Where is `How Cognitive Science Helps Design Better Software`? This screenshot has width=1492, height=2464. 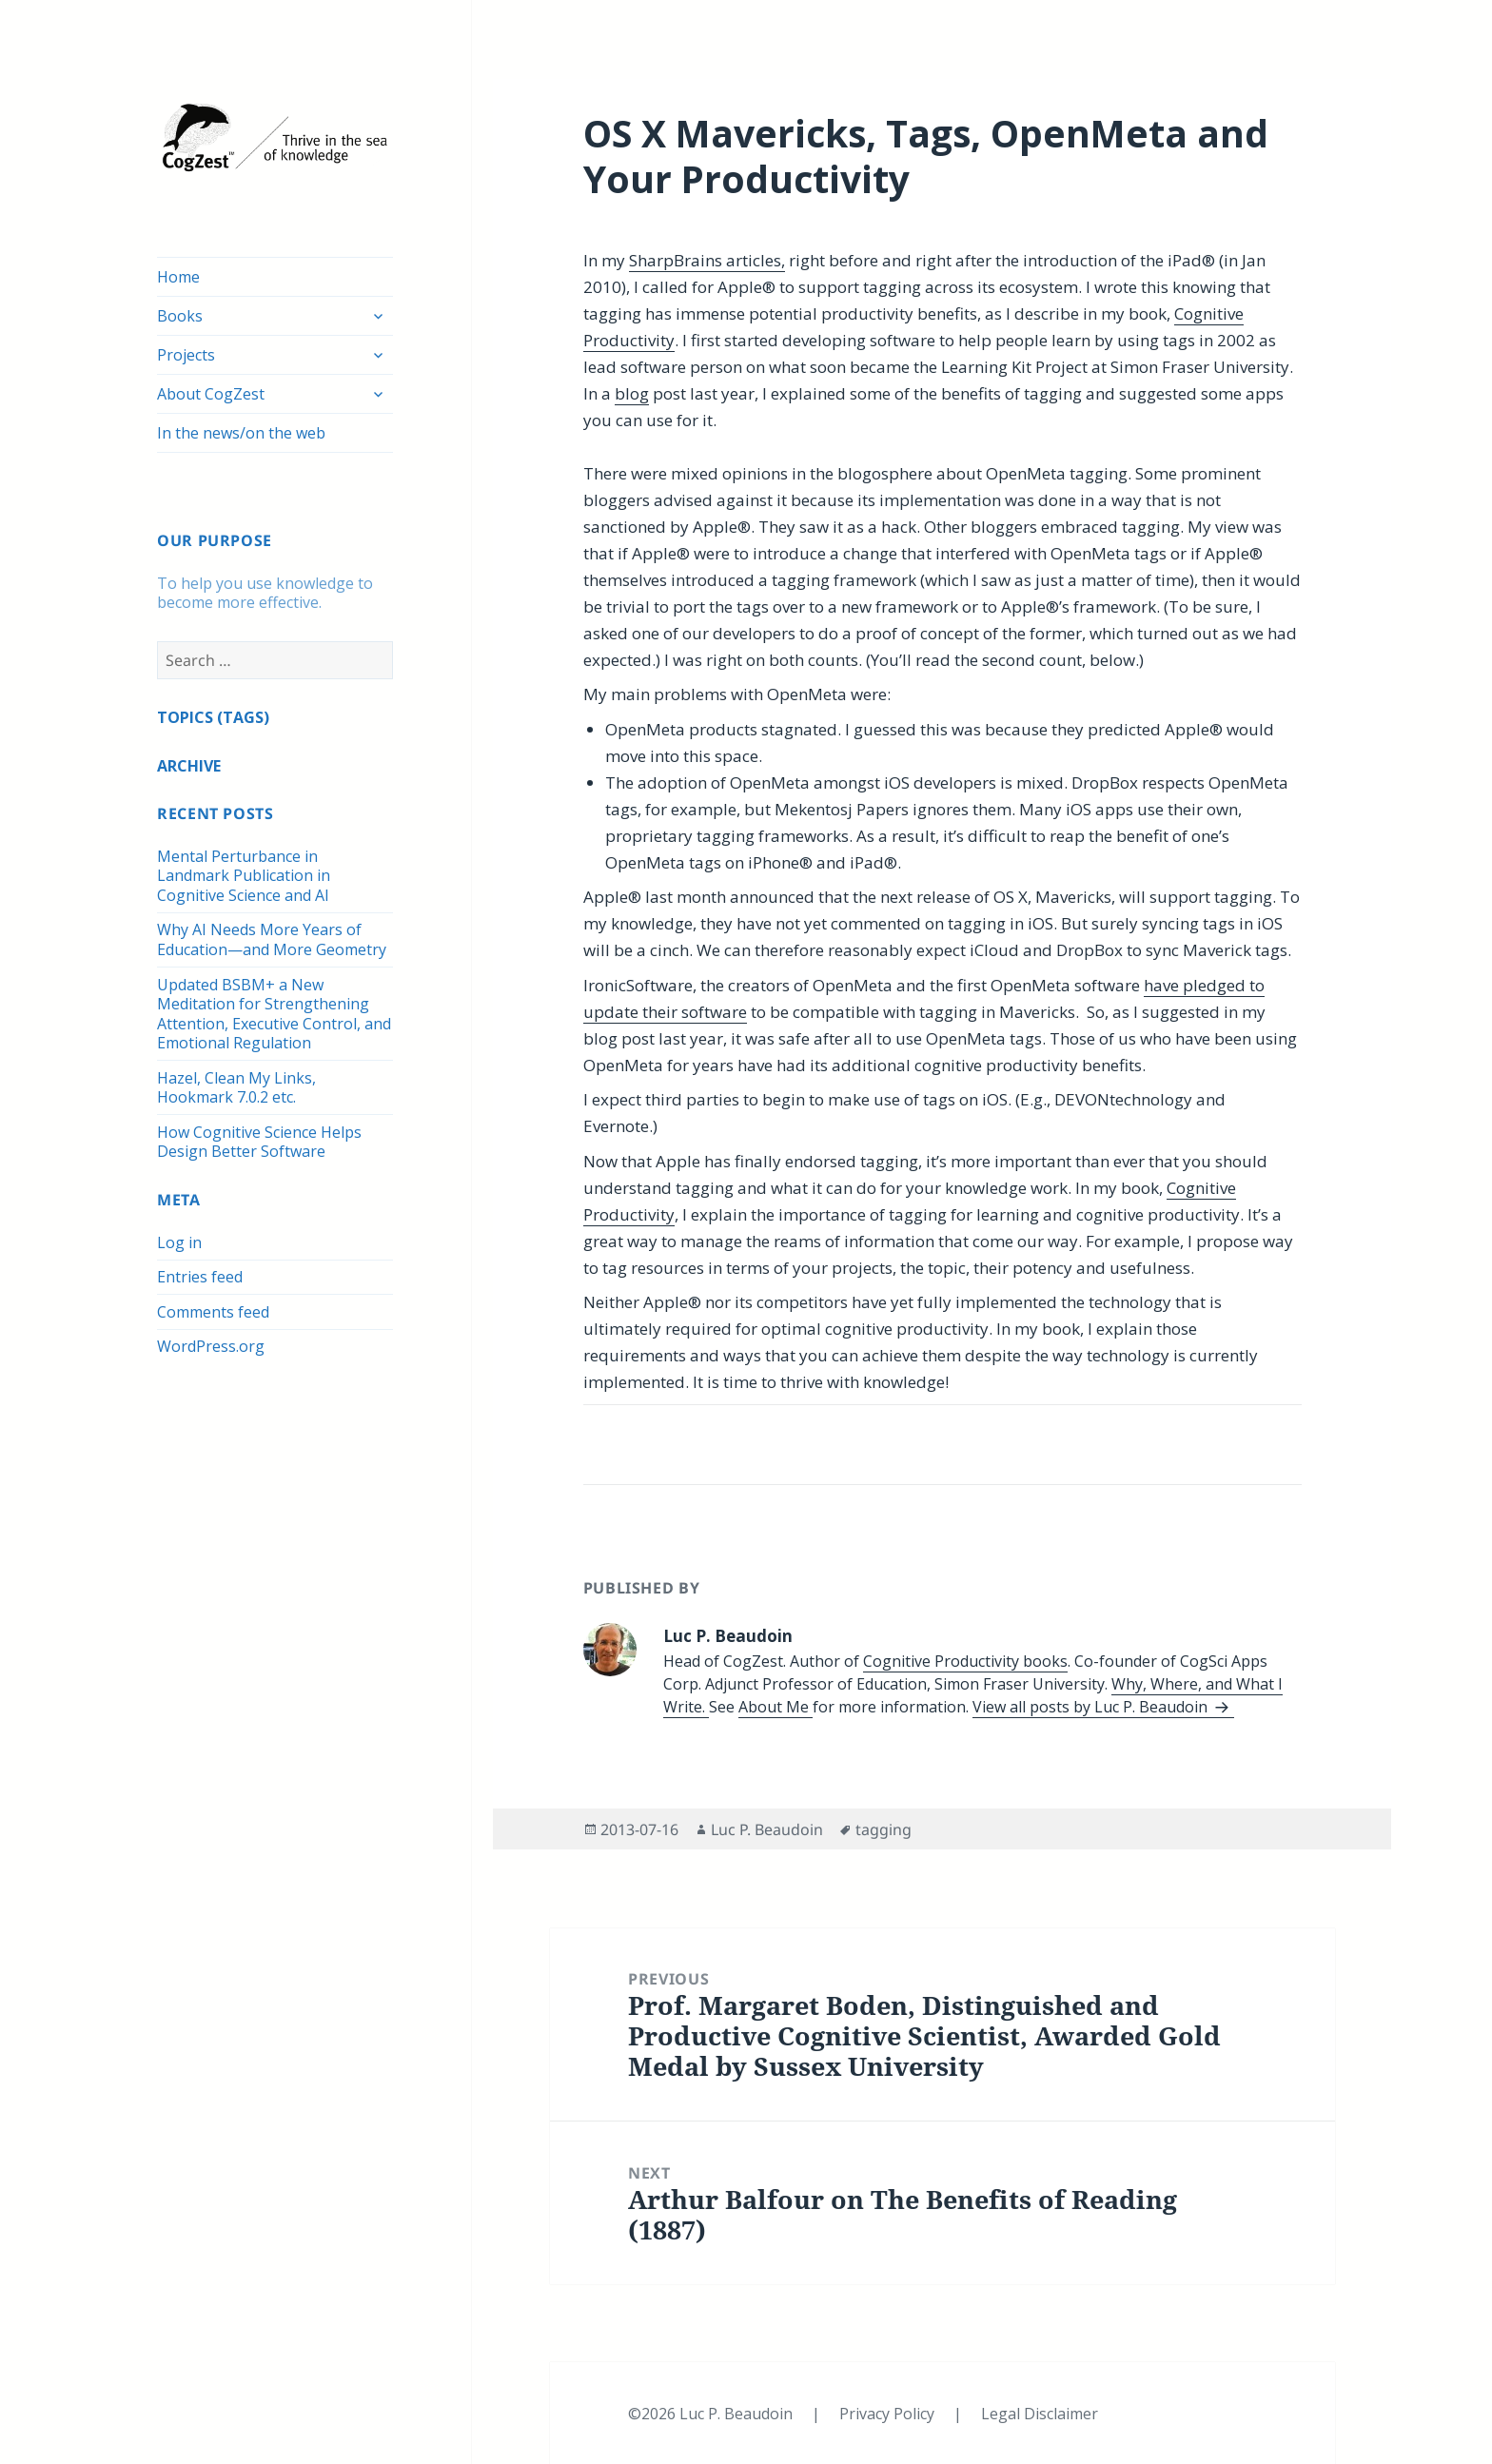
How Cognitive Science Helps Design Better Software is located at coordinates (259, 1142).